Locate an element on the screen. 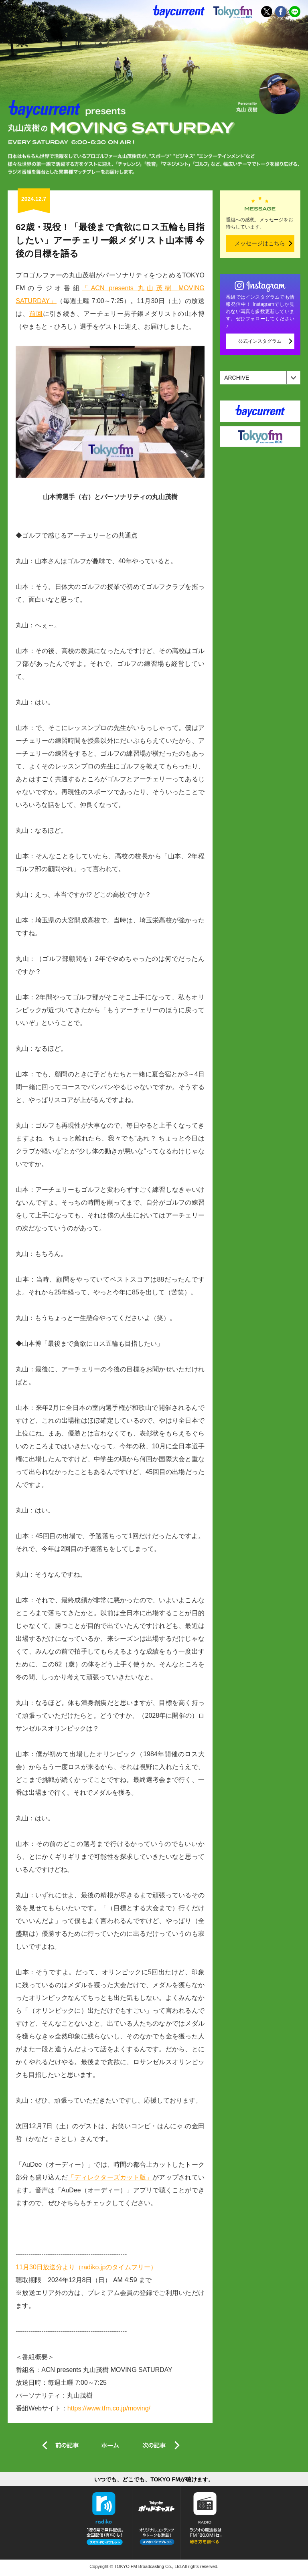  「ディレクターズカット版」 is located at coordinates (110, 2177).